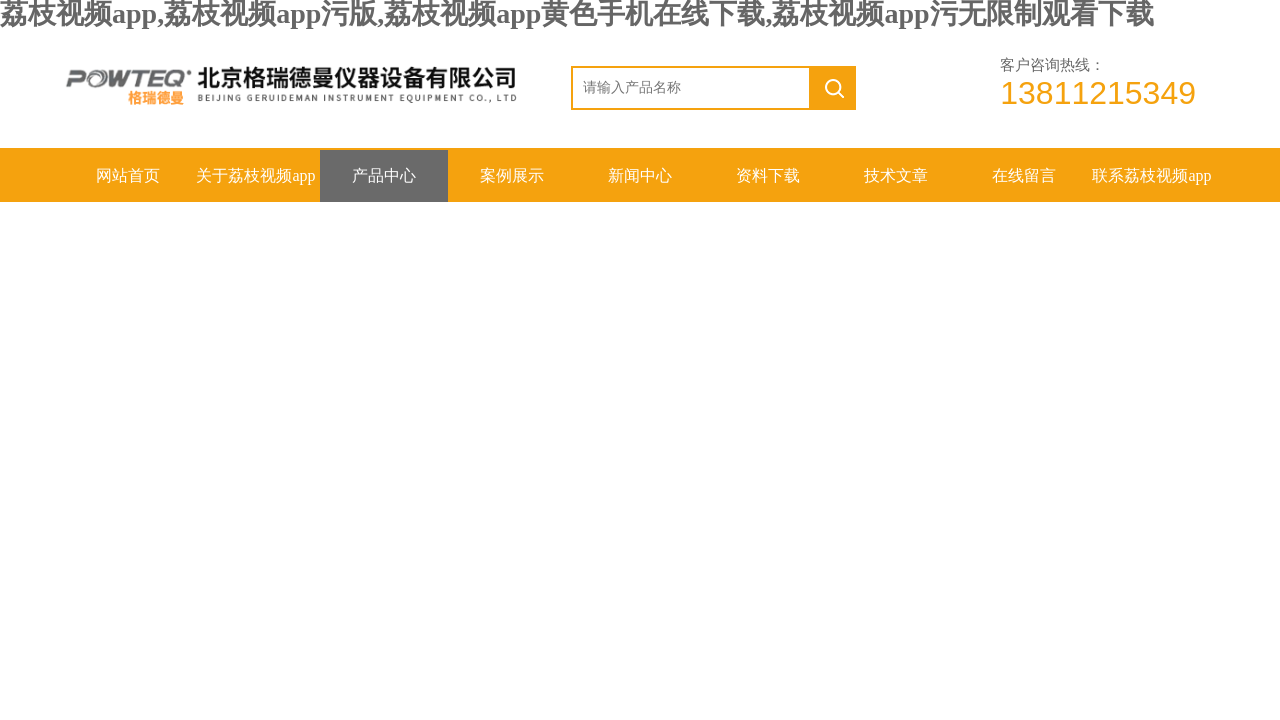  Describe the element at coordinates (896, 175) in the screenshot. I see `技术文章` at that location.